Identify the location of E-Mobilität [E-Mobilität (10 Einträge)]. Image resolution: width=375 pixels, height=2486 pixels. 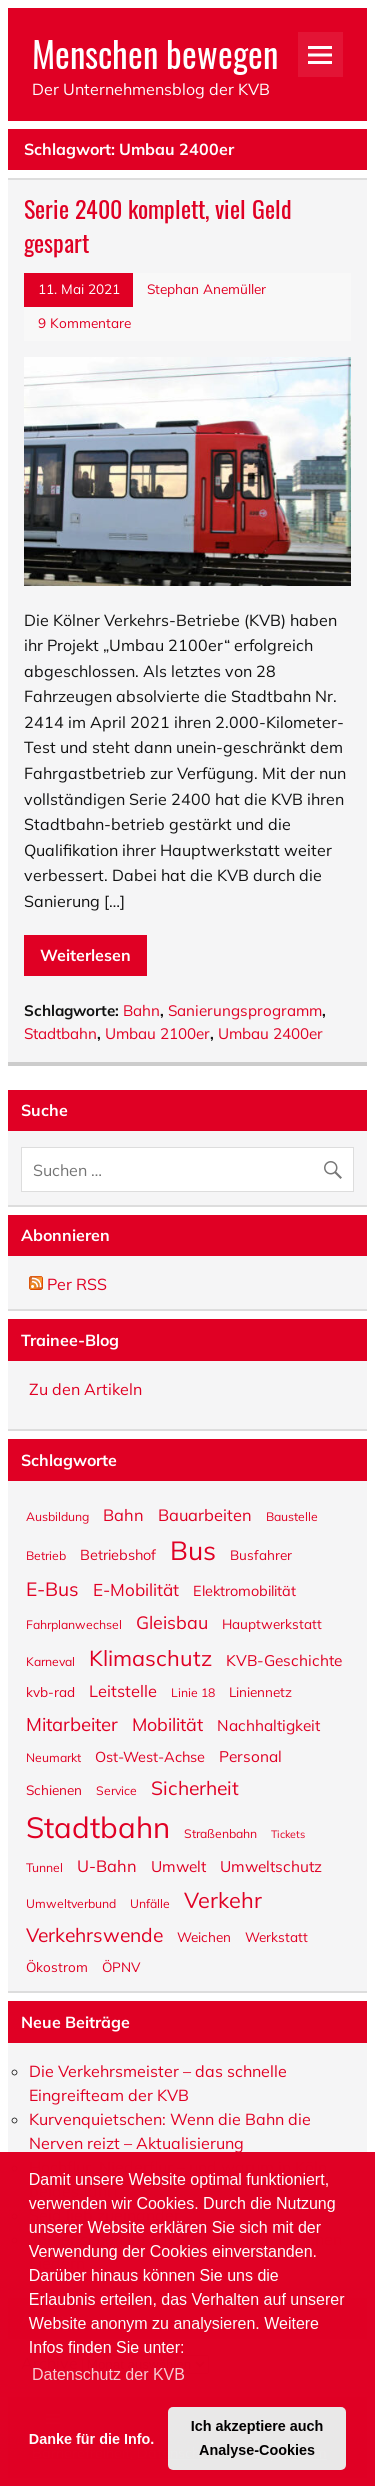
(136, 1588).